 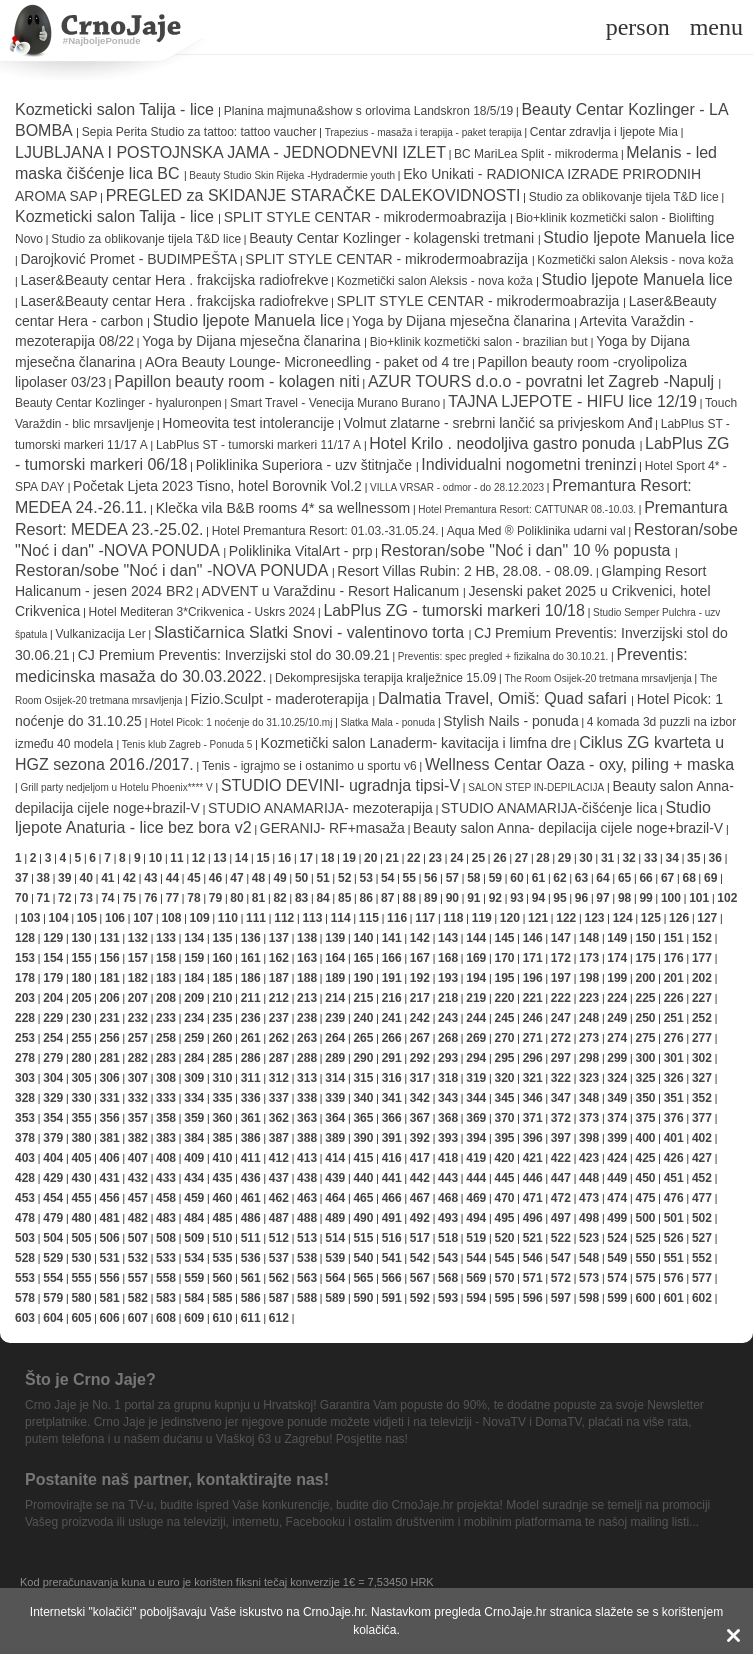 I want to click on 376, so click(x=674, y=1118).